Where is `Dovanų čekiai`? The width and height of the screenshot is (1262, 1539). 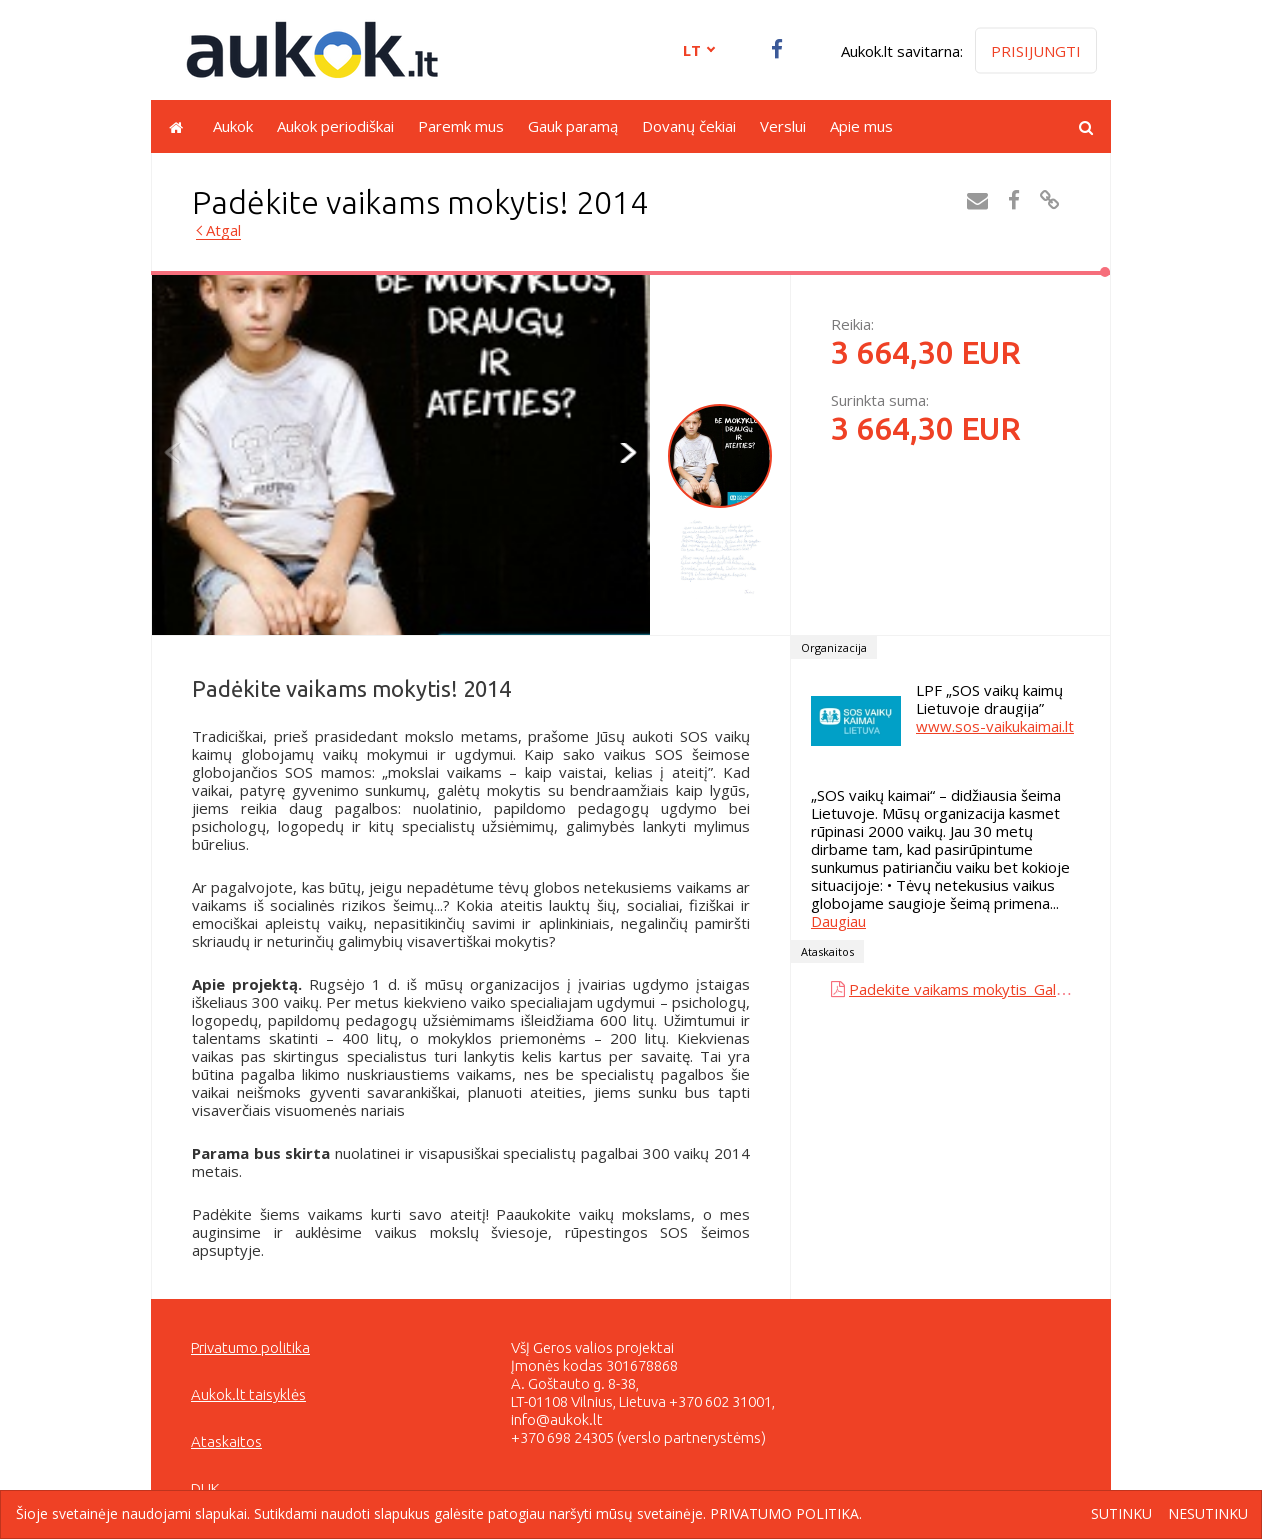 Dovanų čekiai is located at coordinates (689, 126).